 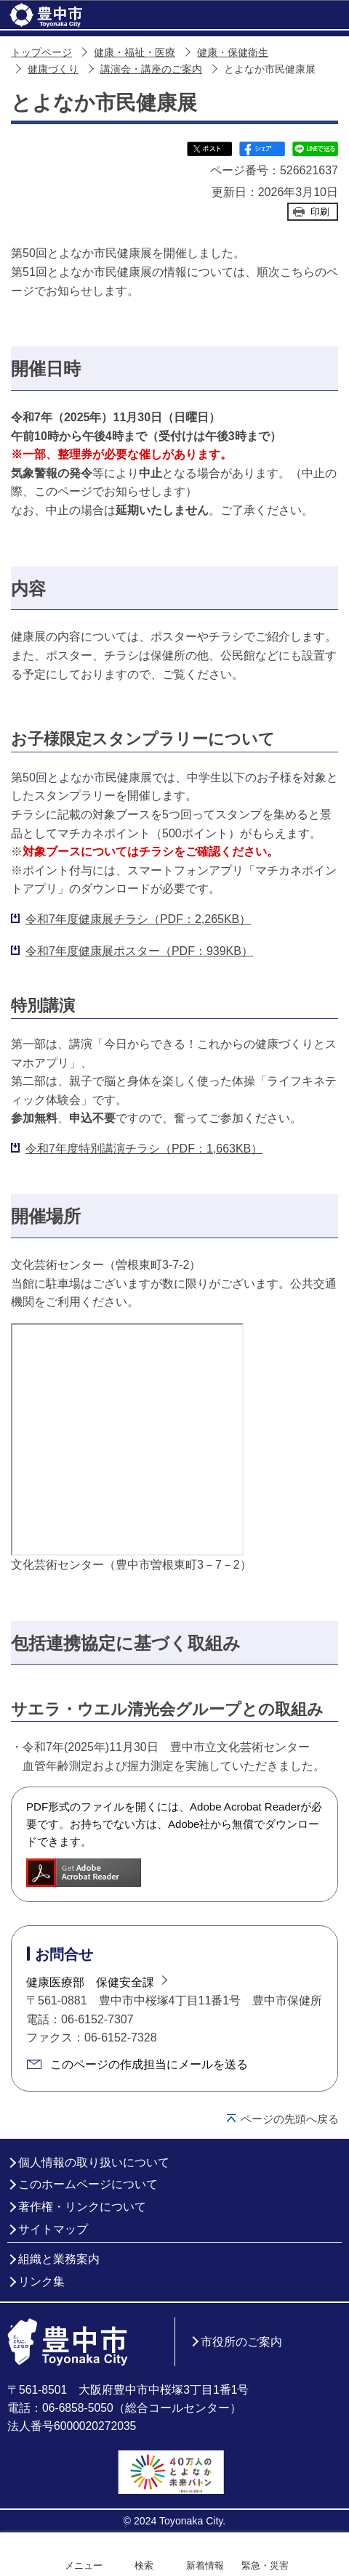 What do you see at coordinates (41, 52) in the screenshot?
I see `トップページ` at bounding box center [41, 52].